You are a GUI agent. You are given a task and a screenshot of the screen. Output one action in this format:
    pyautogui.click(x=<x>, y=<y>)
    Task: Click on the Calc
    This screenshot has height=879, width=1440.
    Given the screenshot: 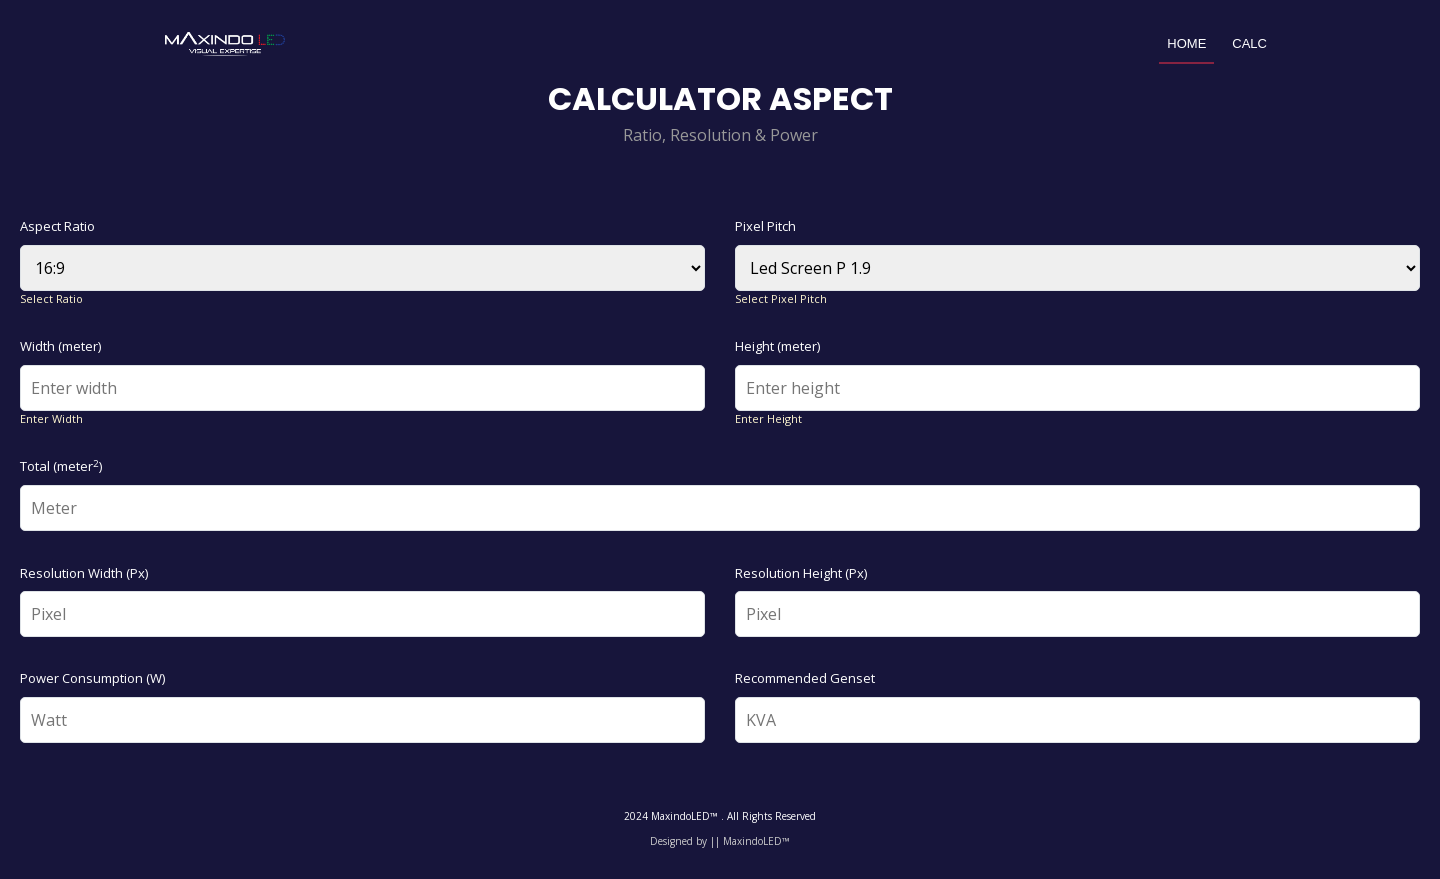 What is the action you would take?
    pyautogui.click(x=1249, y=43)
    